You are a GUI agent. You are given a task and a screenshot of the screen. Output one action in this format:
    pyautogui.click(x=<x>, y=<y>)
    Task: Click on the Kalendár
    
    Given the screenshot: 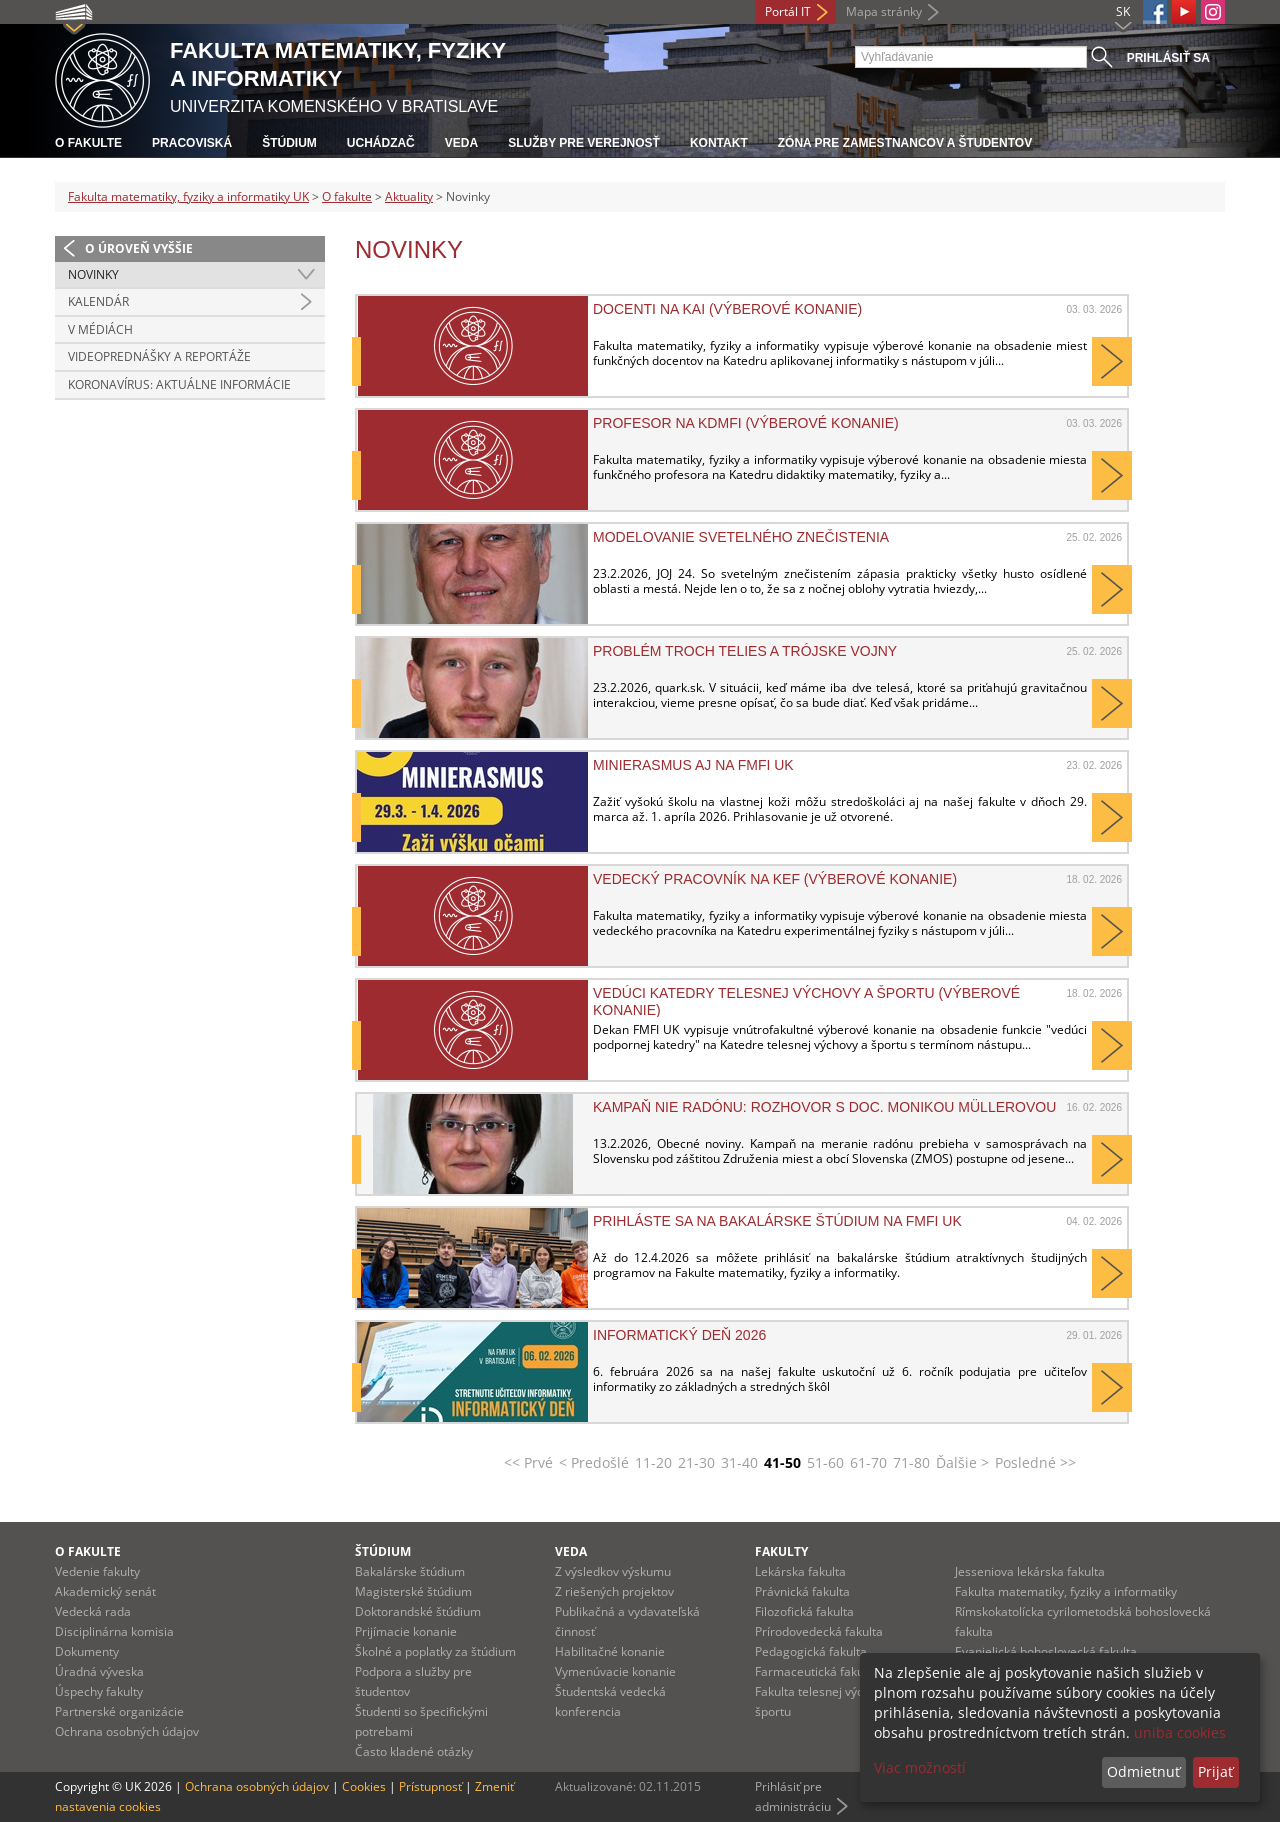 What is the action you would take?
    pyautogui.click(x=98, y=301)
    